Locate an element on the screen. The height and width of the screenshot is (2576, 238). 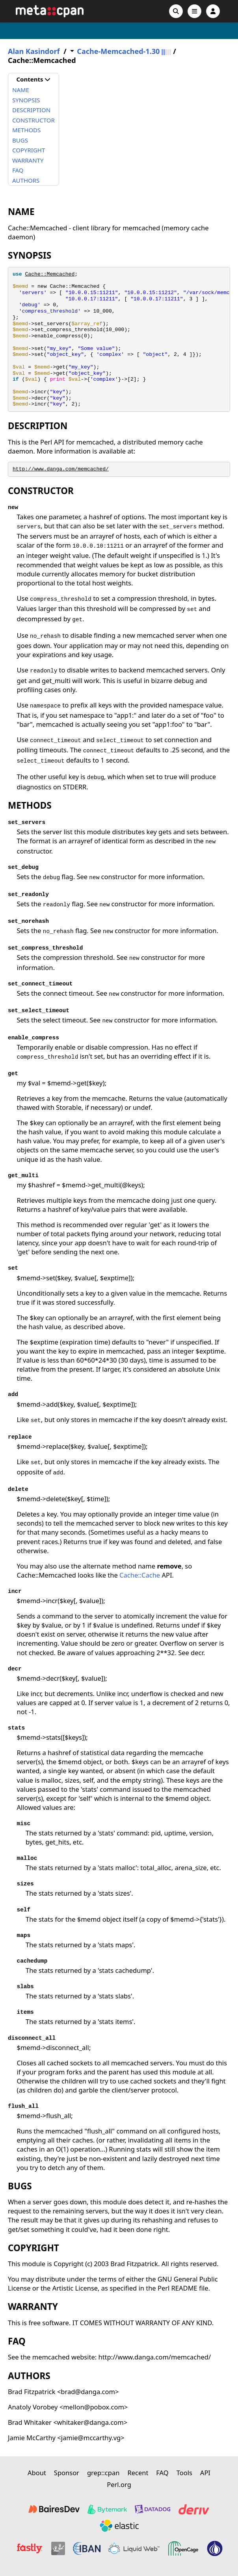
METHODS is located at coordinates (26, 130).